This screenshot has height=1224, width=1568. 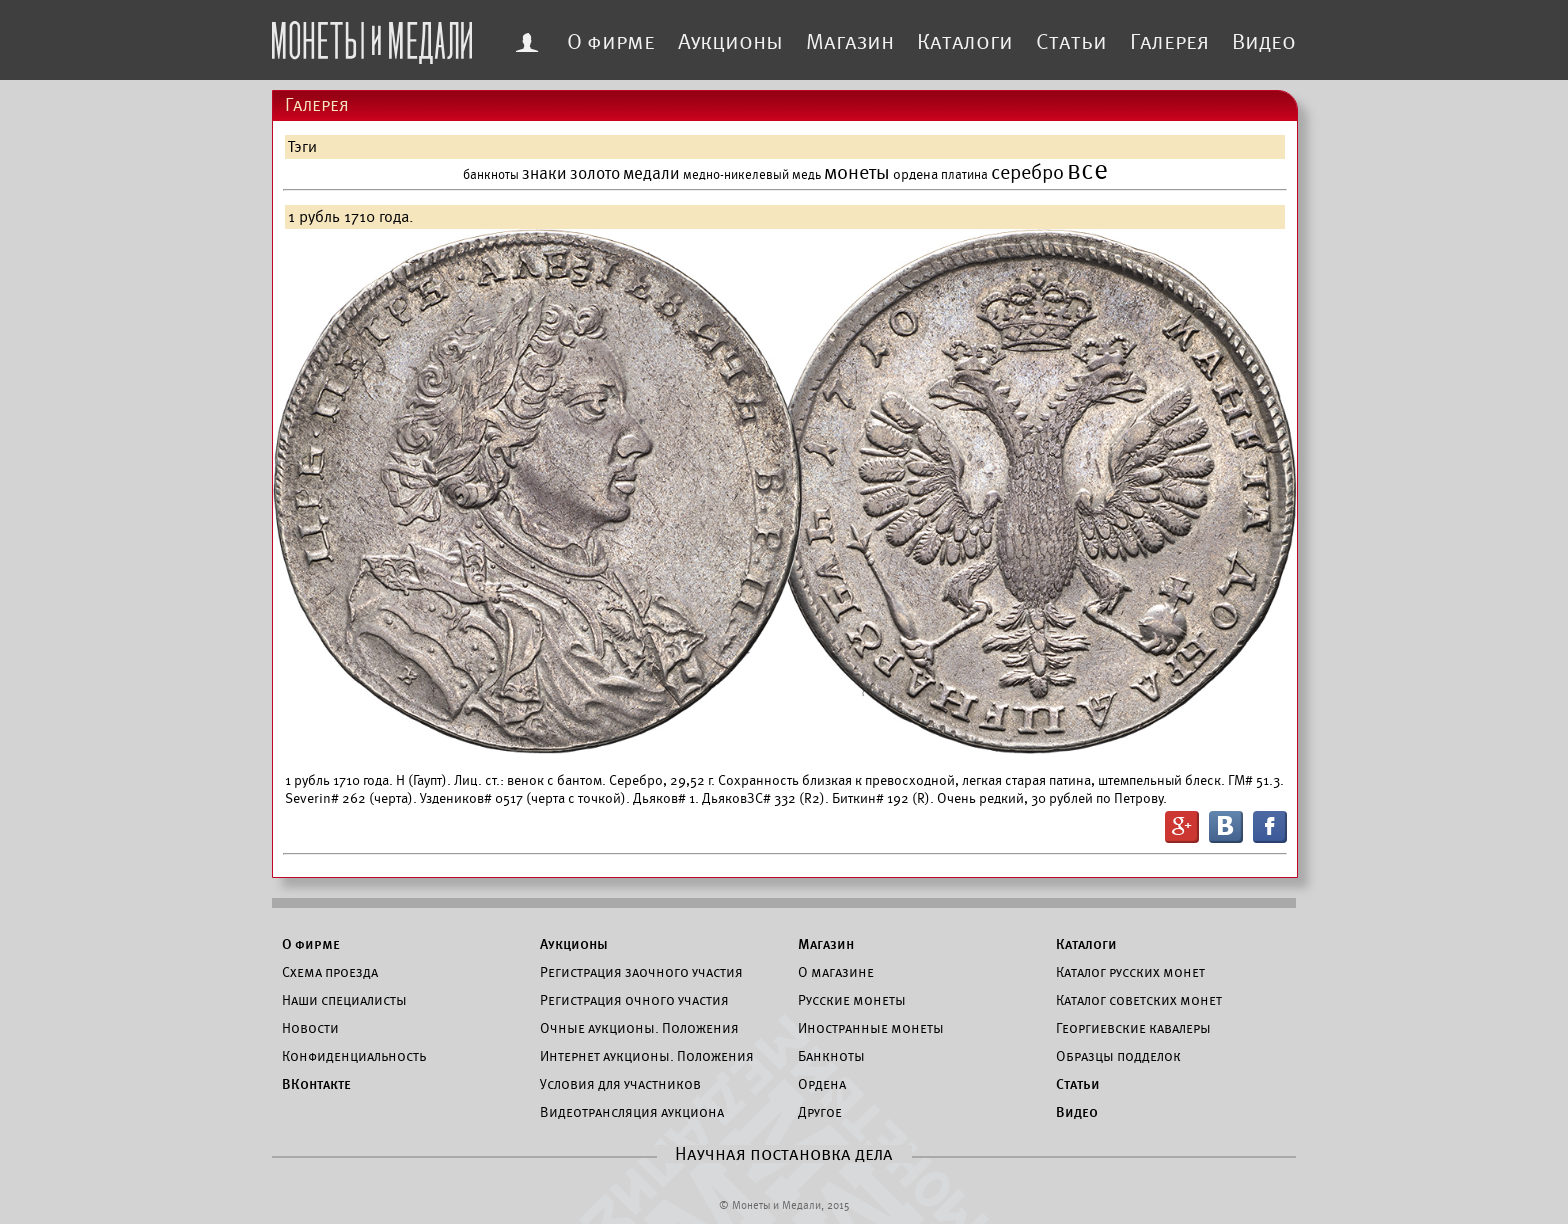 What do you see at coordinates (822, 1084) in the screenshot?
I see `Ордена` at bounding box center [822, 1084].